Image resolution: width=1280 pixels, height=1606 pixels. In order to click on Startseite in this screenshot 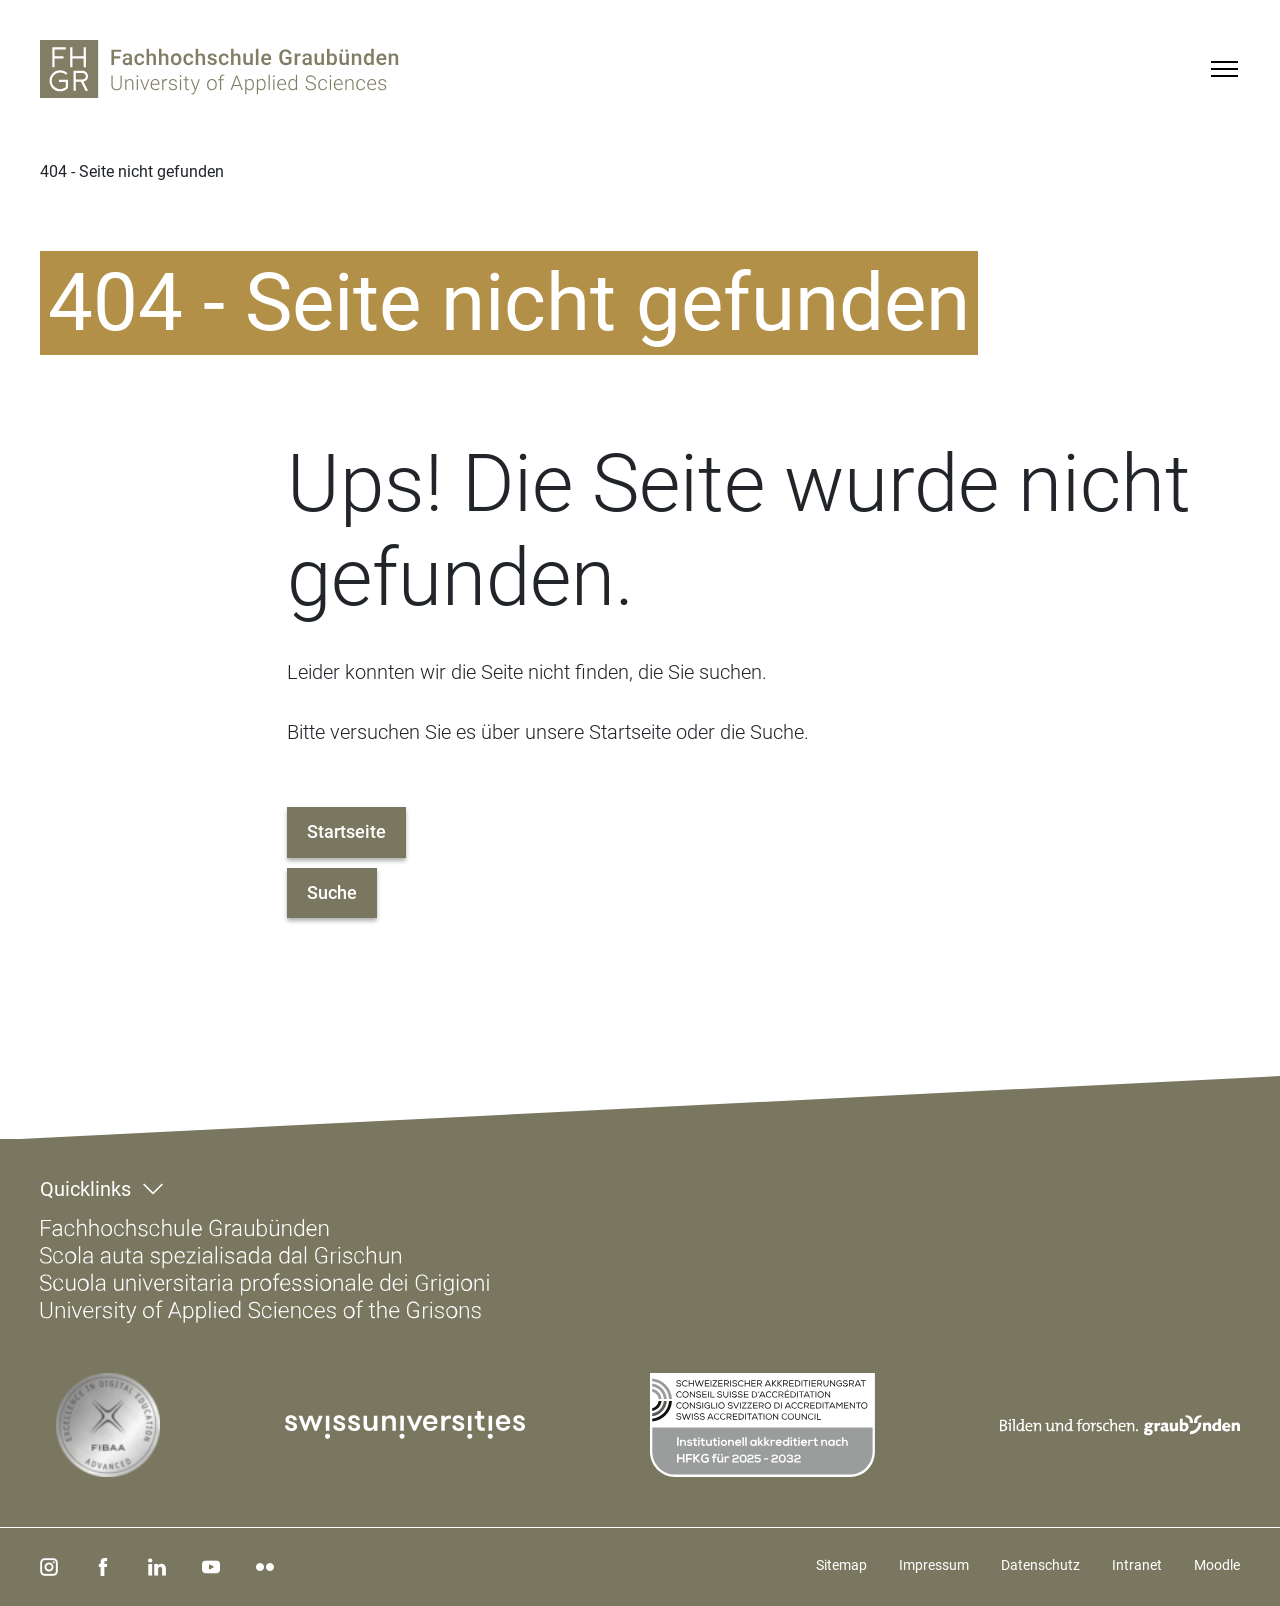, I will do `click(346, 831)`.